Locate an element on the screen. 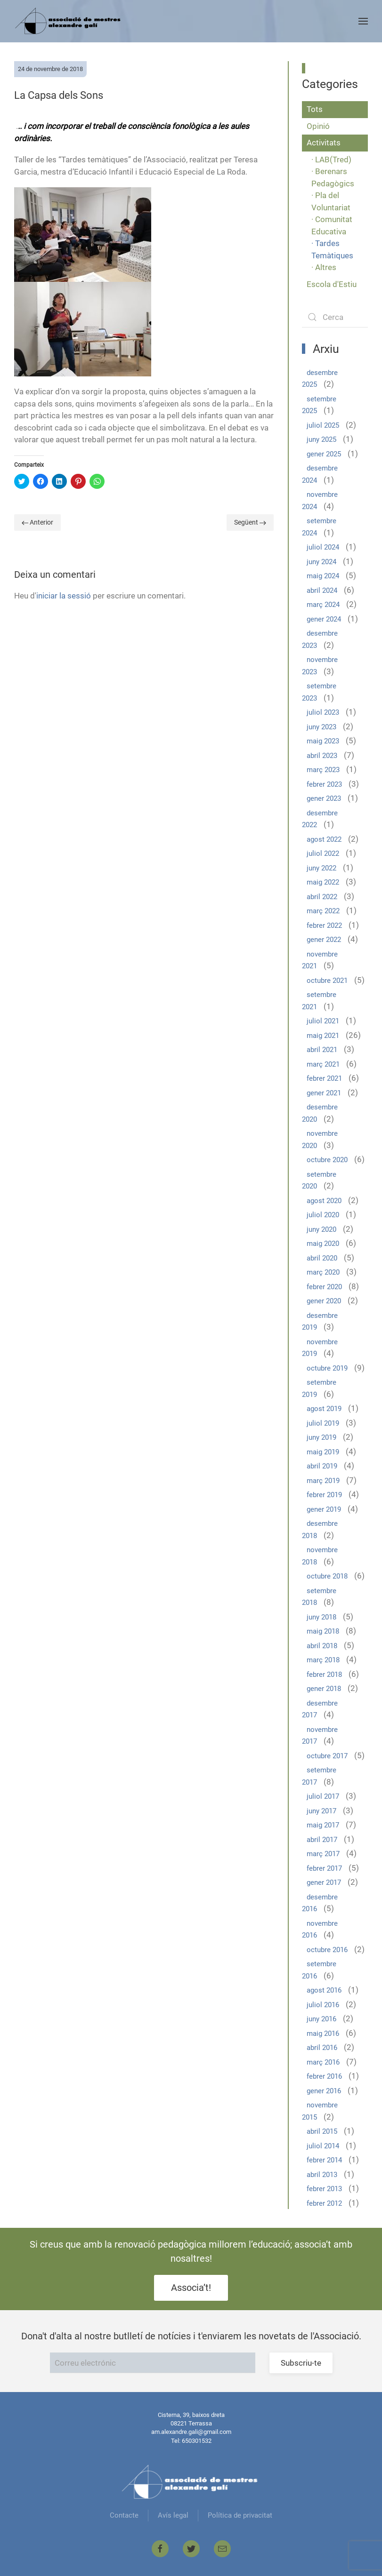  Anterior is located at coordinates (37, 522).